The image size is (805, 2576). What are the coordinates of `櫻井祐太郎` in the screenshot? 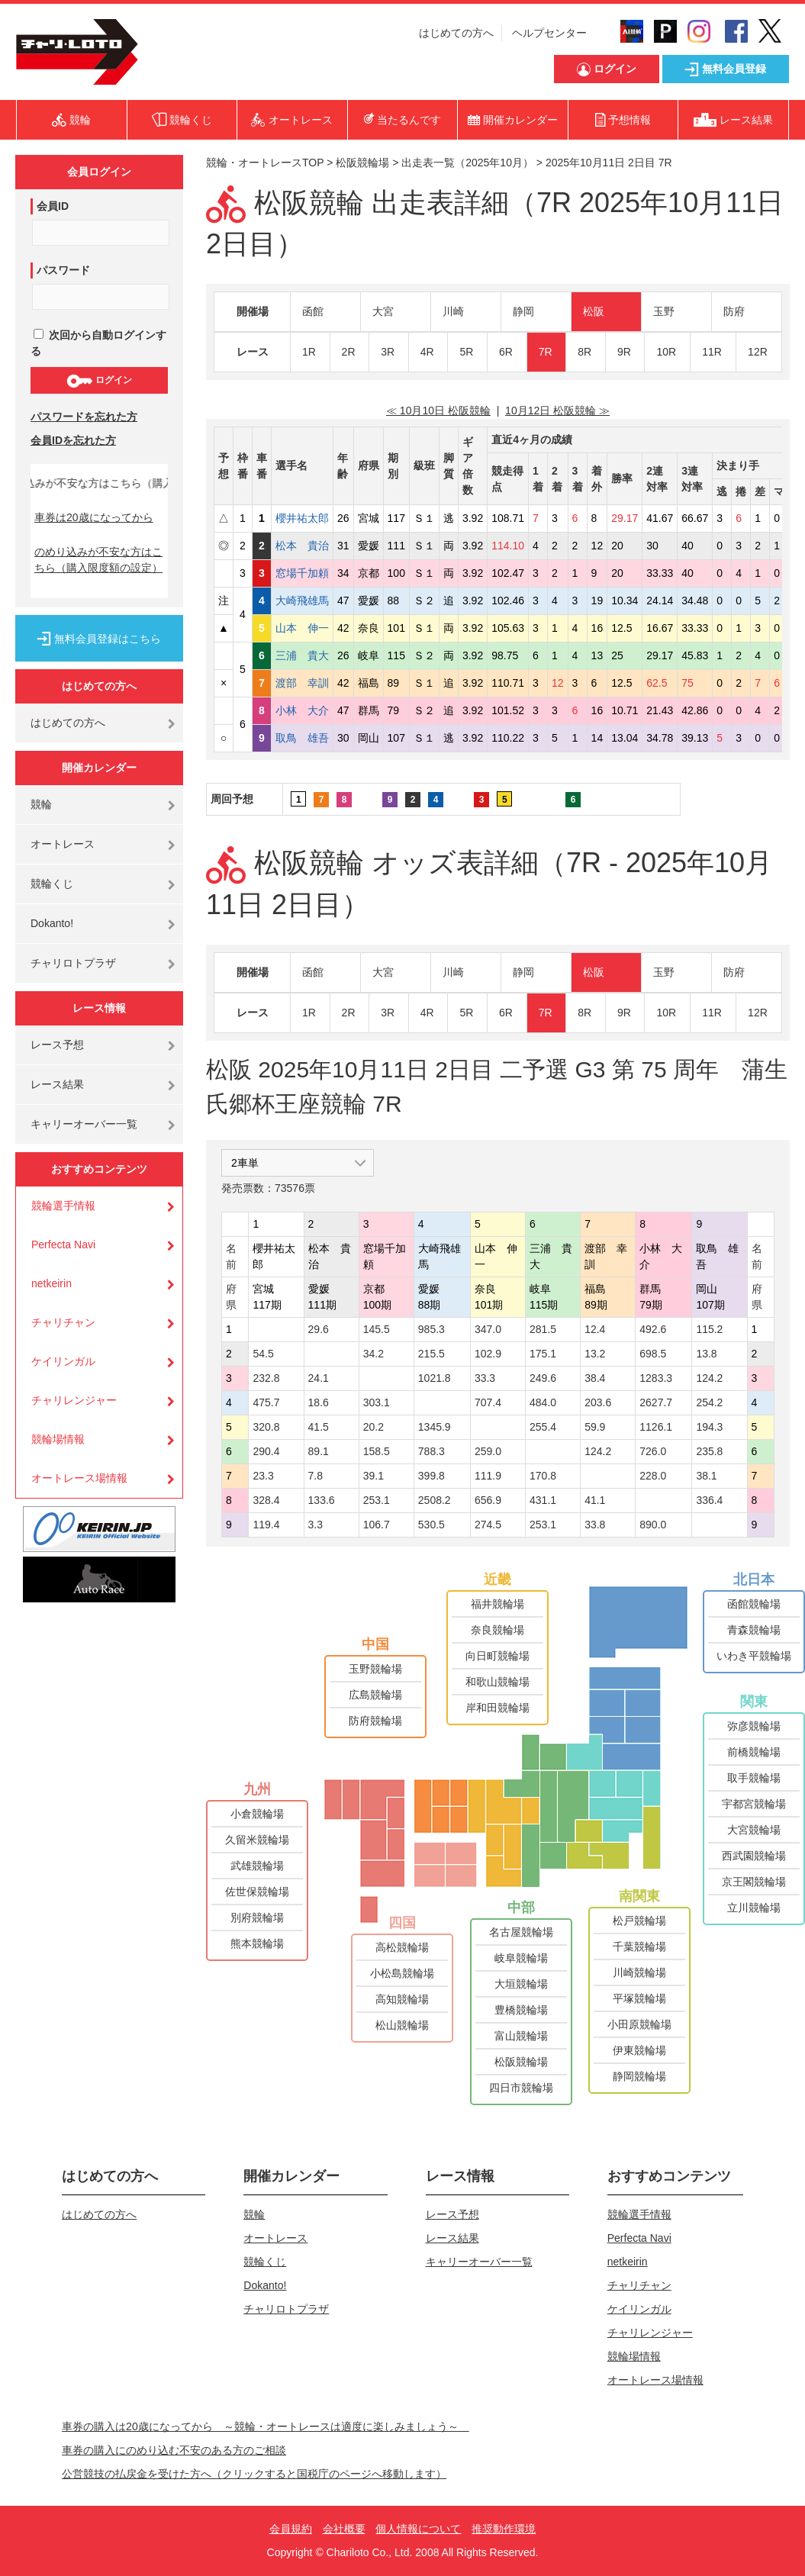 It's located at (302, 518).